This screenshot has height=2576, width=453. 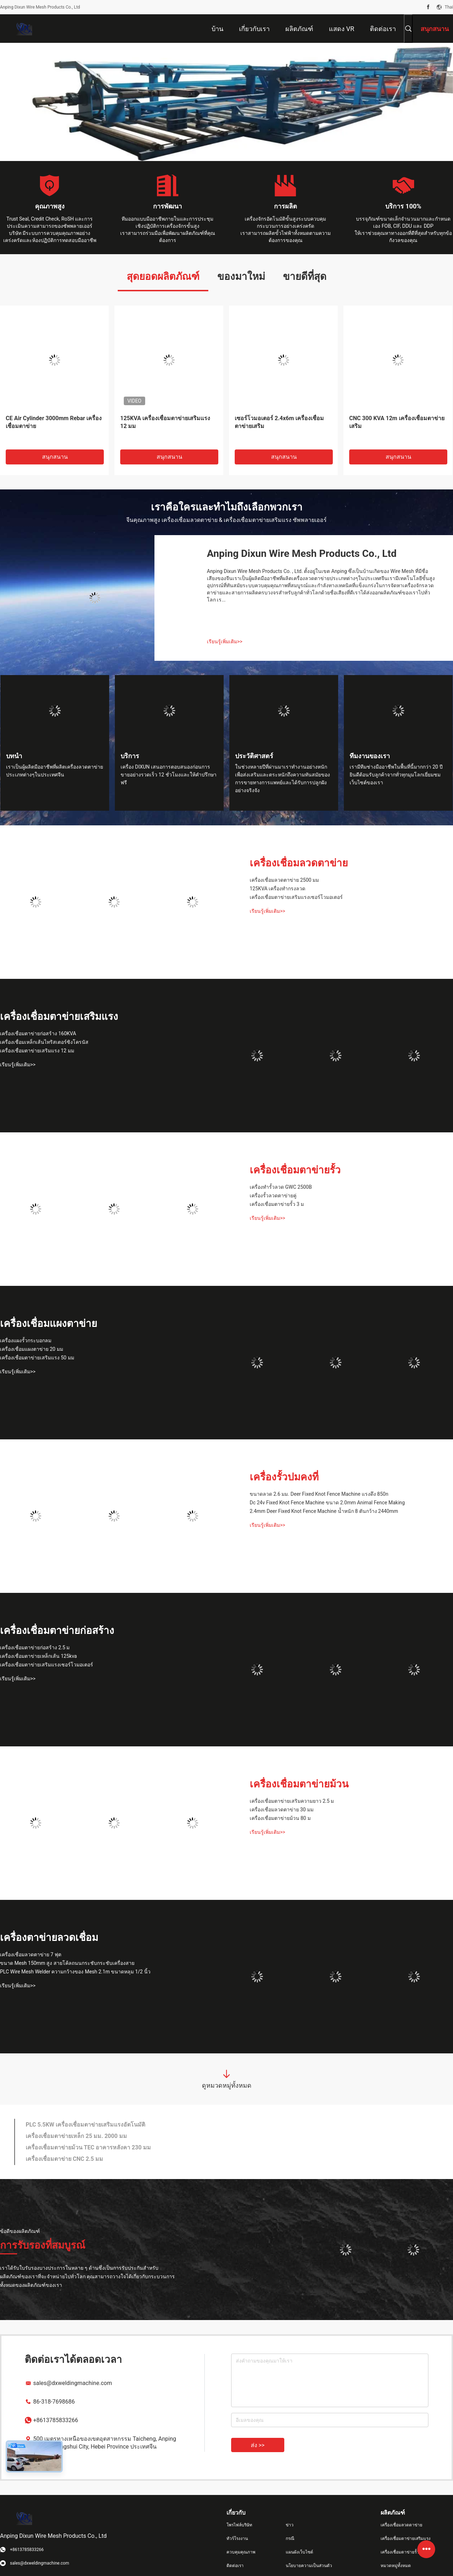 What do you see at coordinates (31, 1349) in the screenshot?
I see `เครื่องเชื่อมแผงตาข่าย 20 มม` at bounding box center [31, 1349].